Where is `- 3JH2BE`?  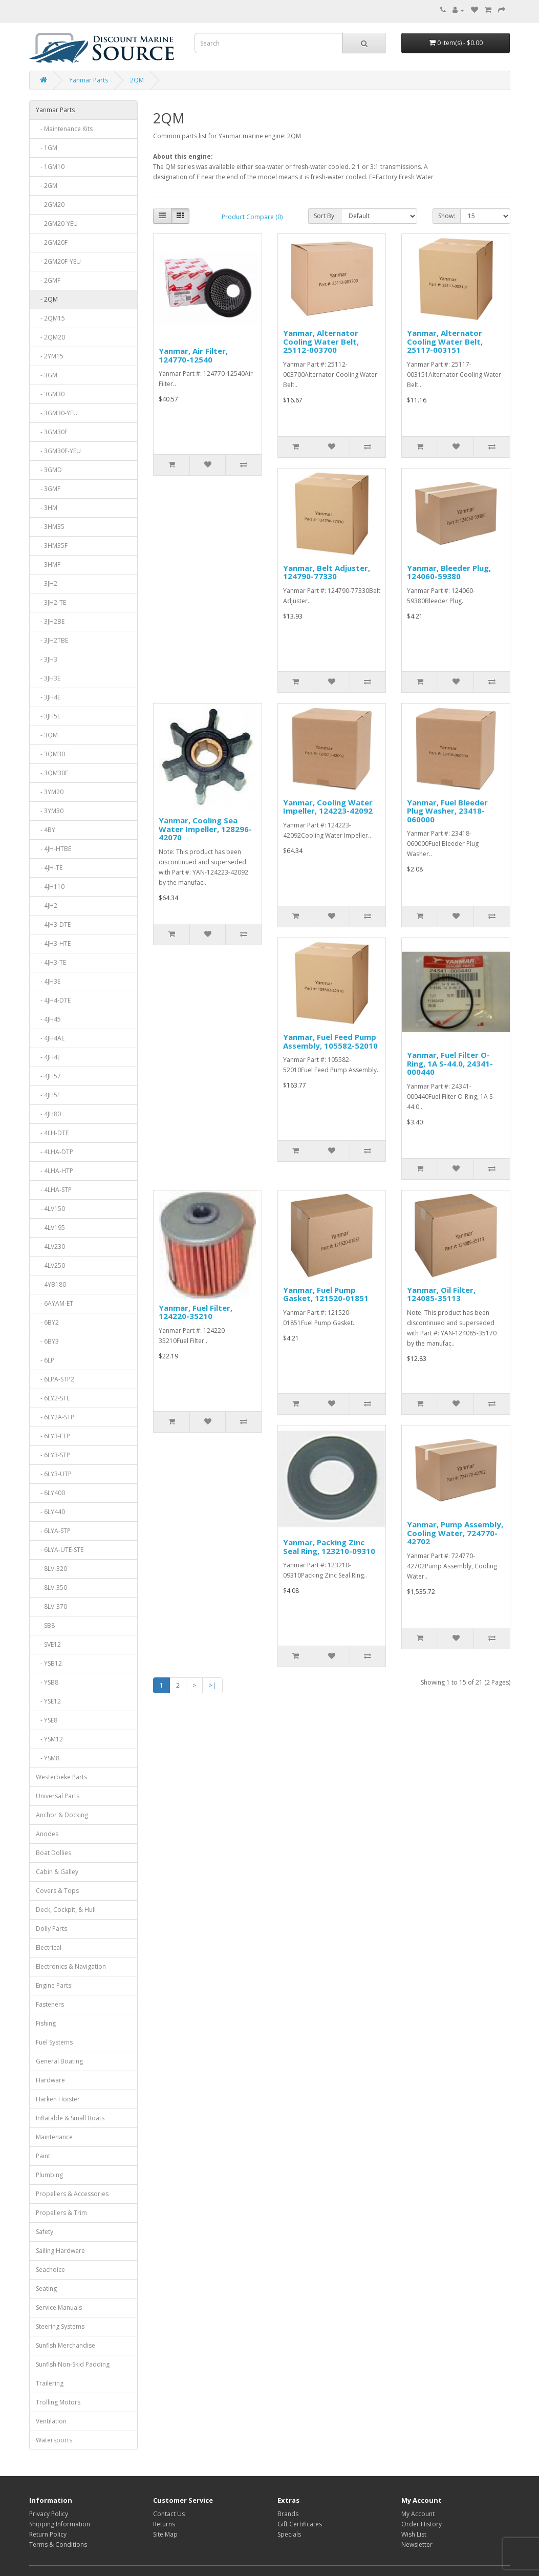
- 3JH2BE is located at coordinates (50, 621).